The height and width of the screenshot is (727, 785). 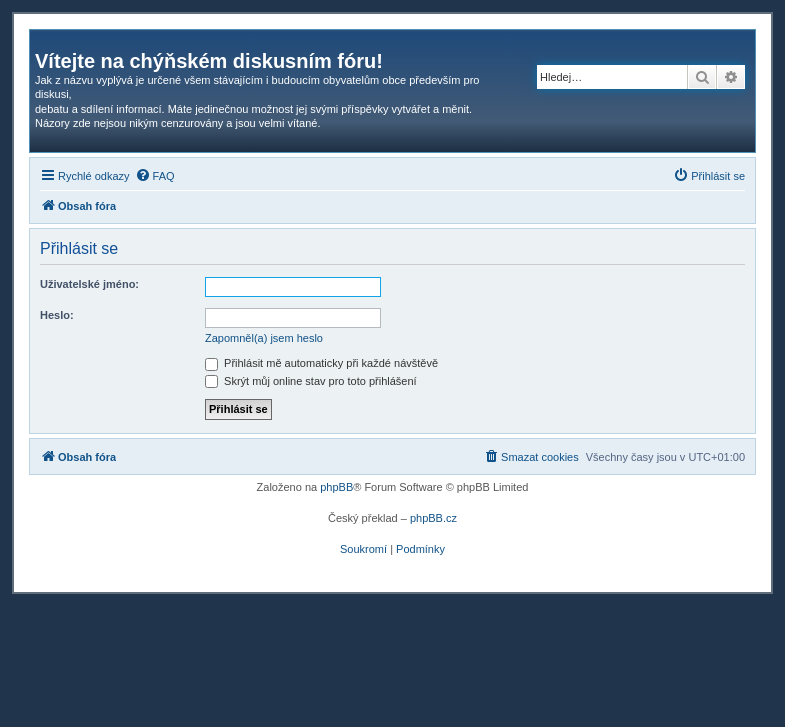 What do you see at coordinates (155, 176) in the screenshot?
I see `[menuitem]` at bounding box center [155, 176].